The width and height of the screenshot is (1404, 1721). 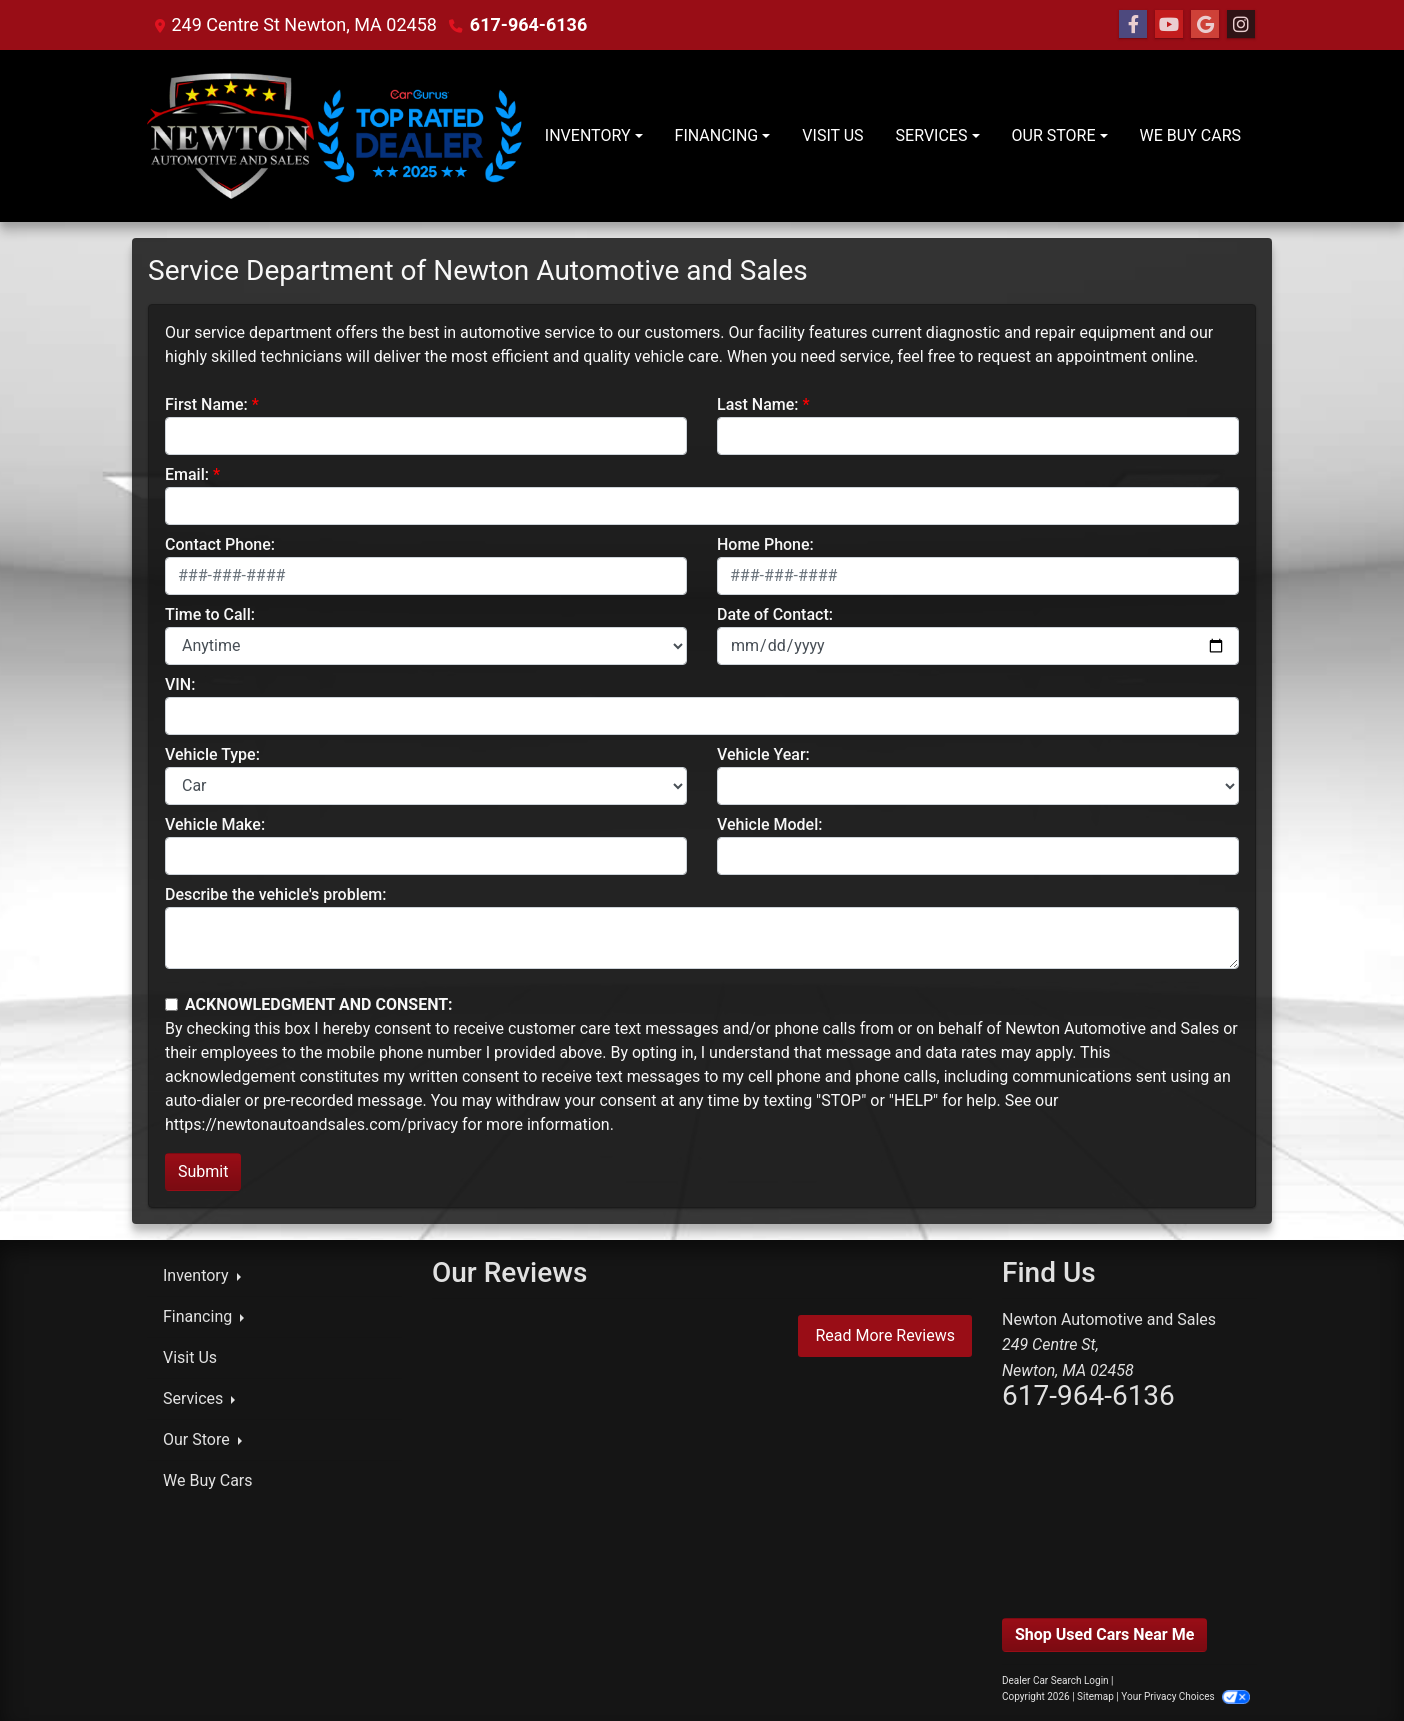 What do you see at coordinates (212, 754) in the screenshot?
I see `Vehicle Type:` at bounding box center [212, 754].